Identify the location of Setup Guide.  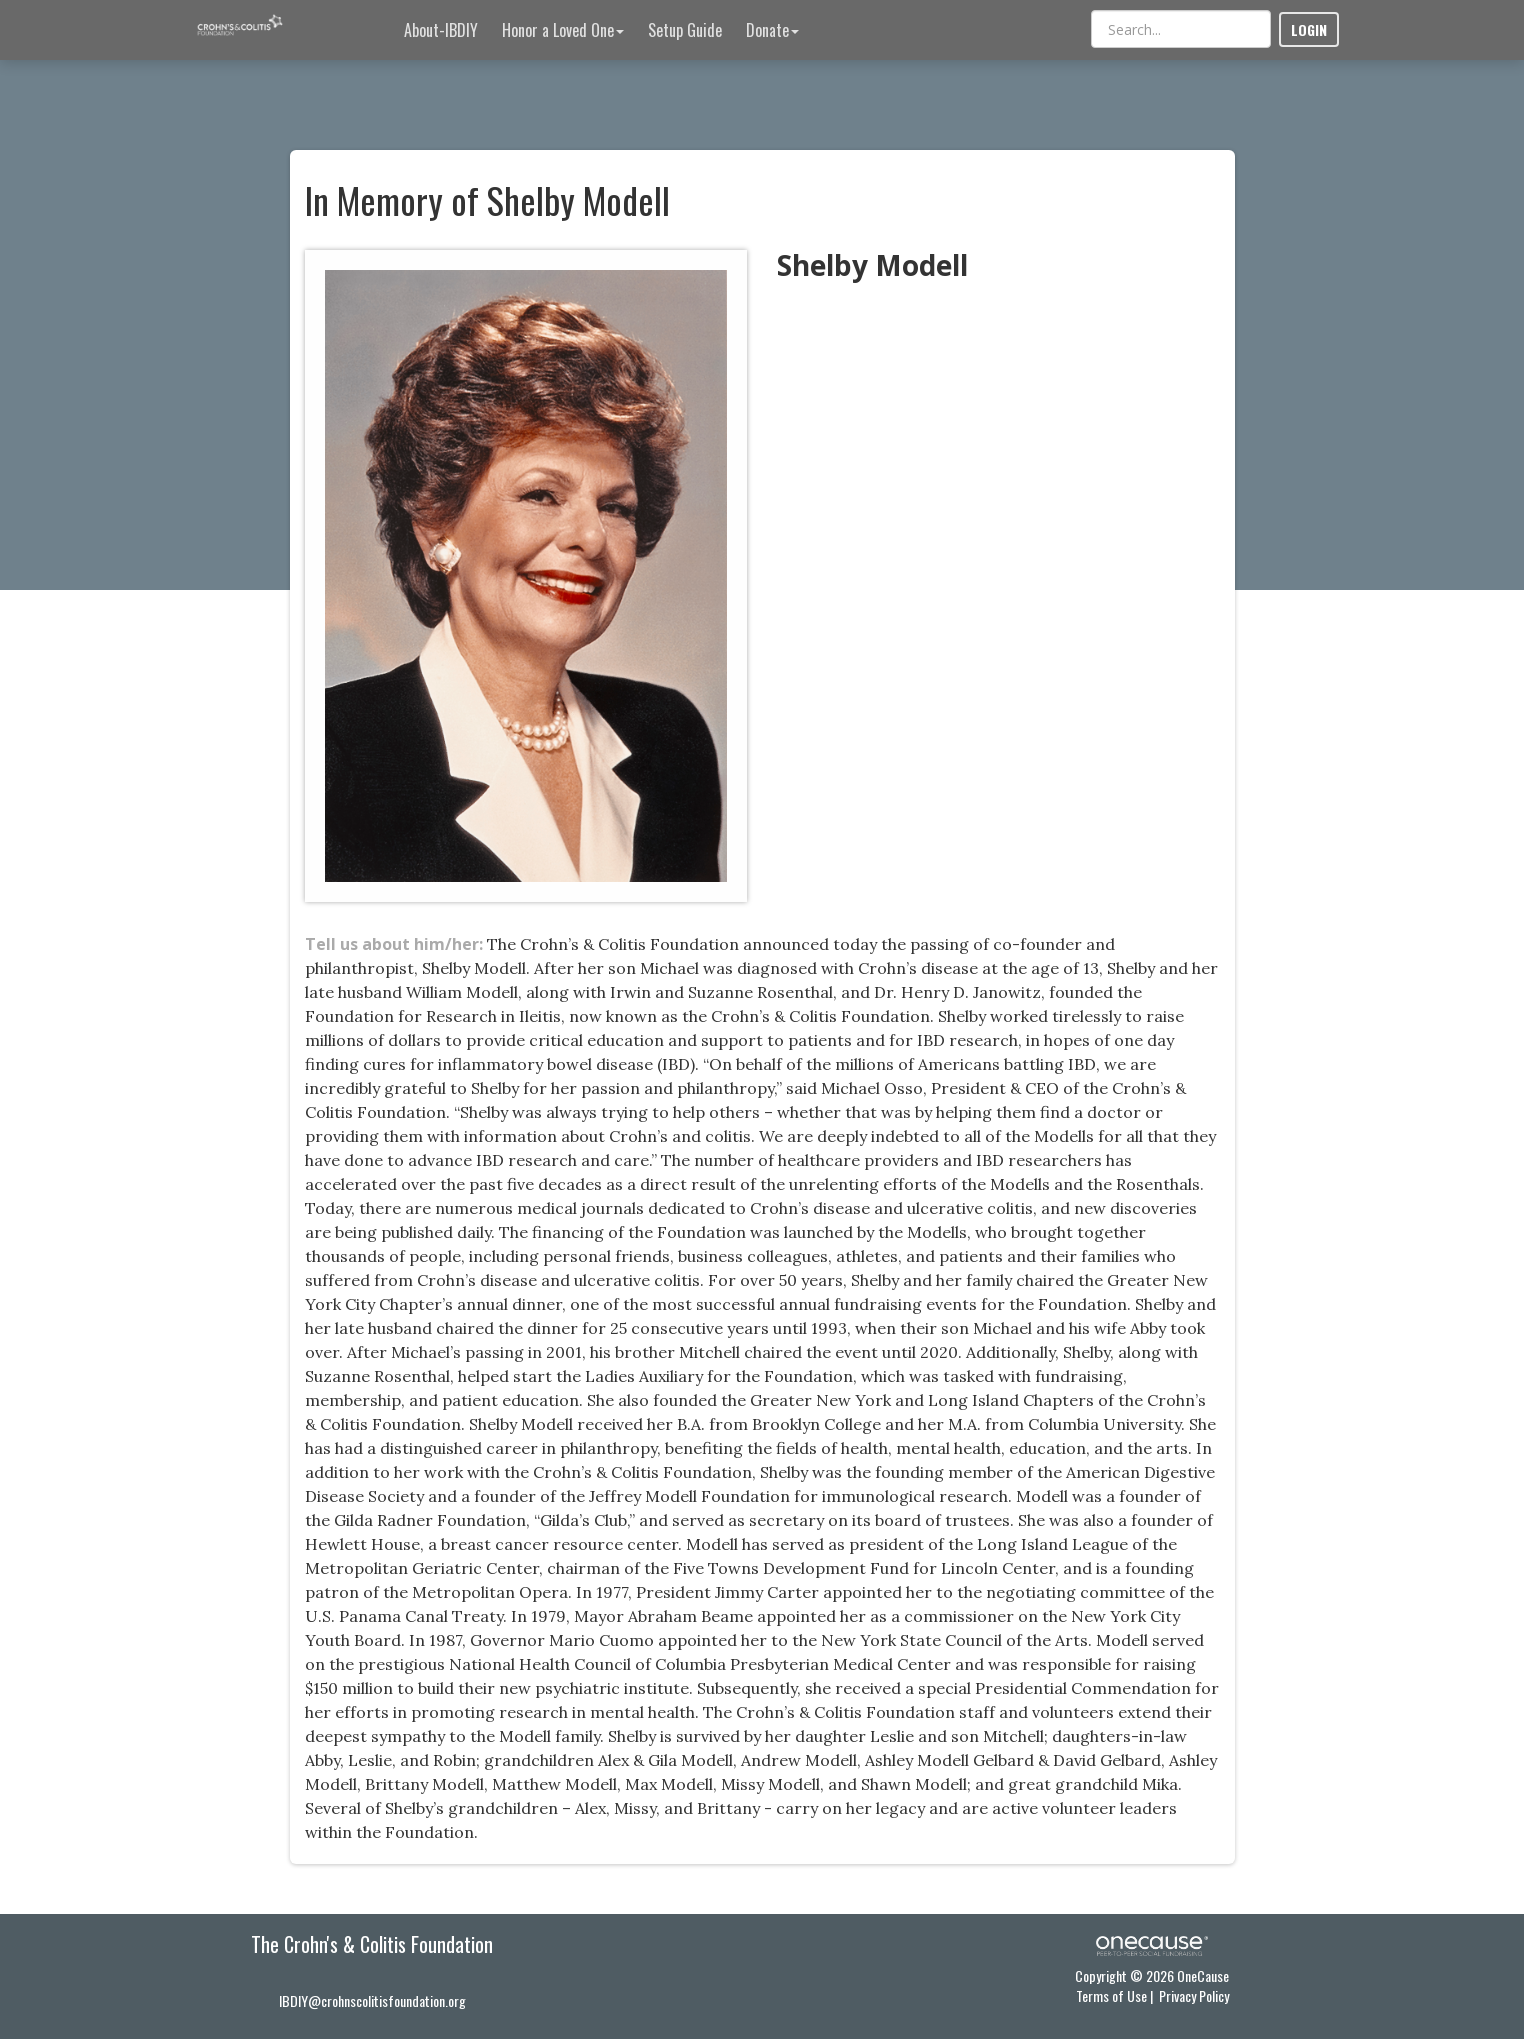
(685, 30).